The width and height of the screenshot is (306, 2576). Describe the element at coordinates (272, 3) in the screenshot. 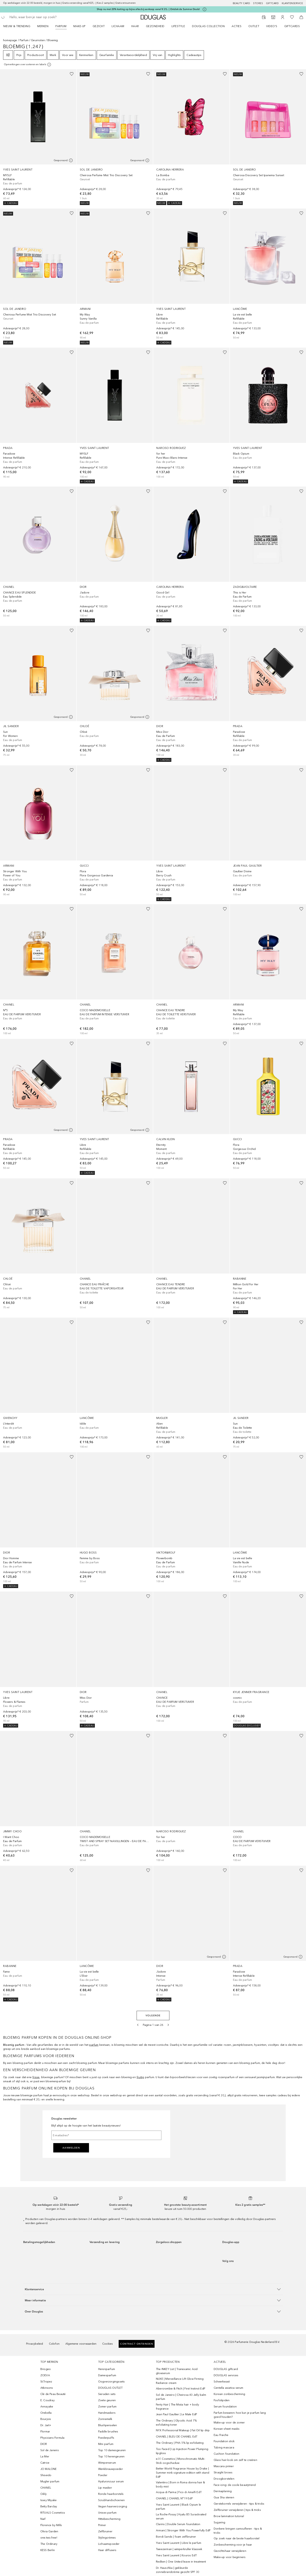

I see `Giftcard` at that location.